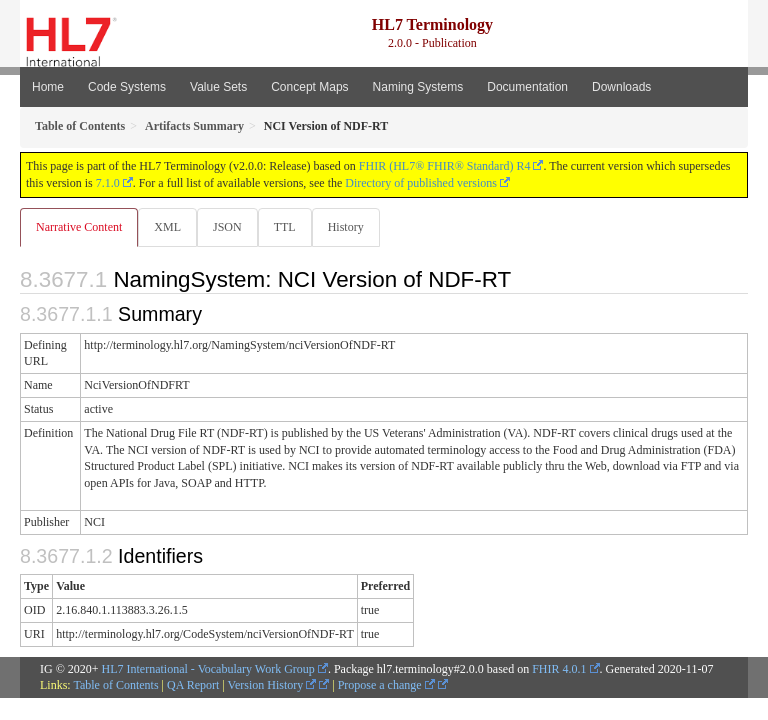  What do you see at coordinates (445, 166) in the screenshot?
I see `FHIR (HL7® FHIR® Standard) R4` at bounding box center [445, 166].